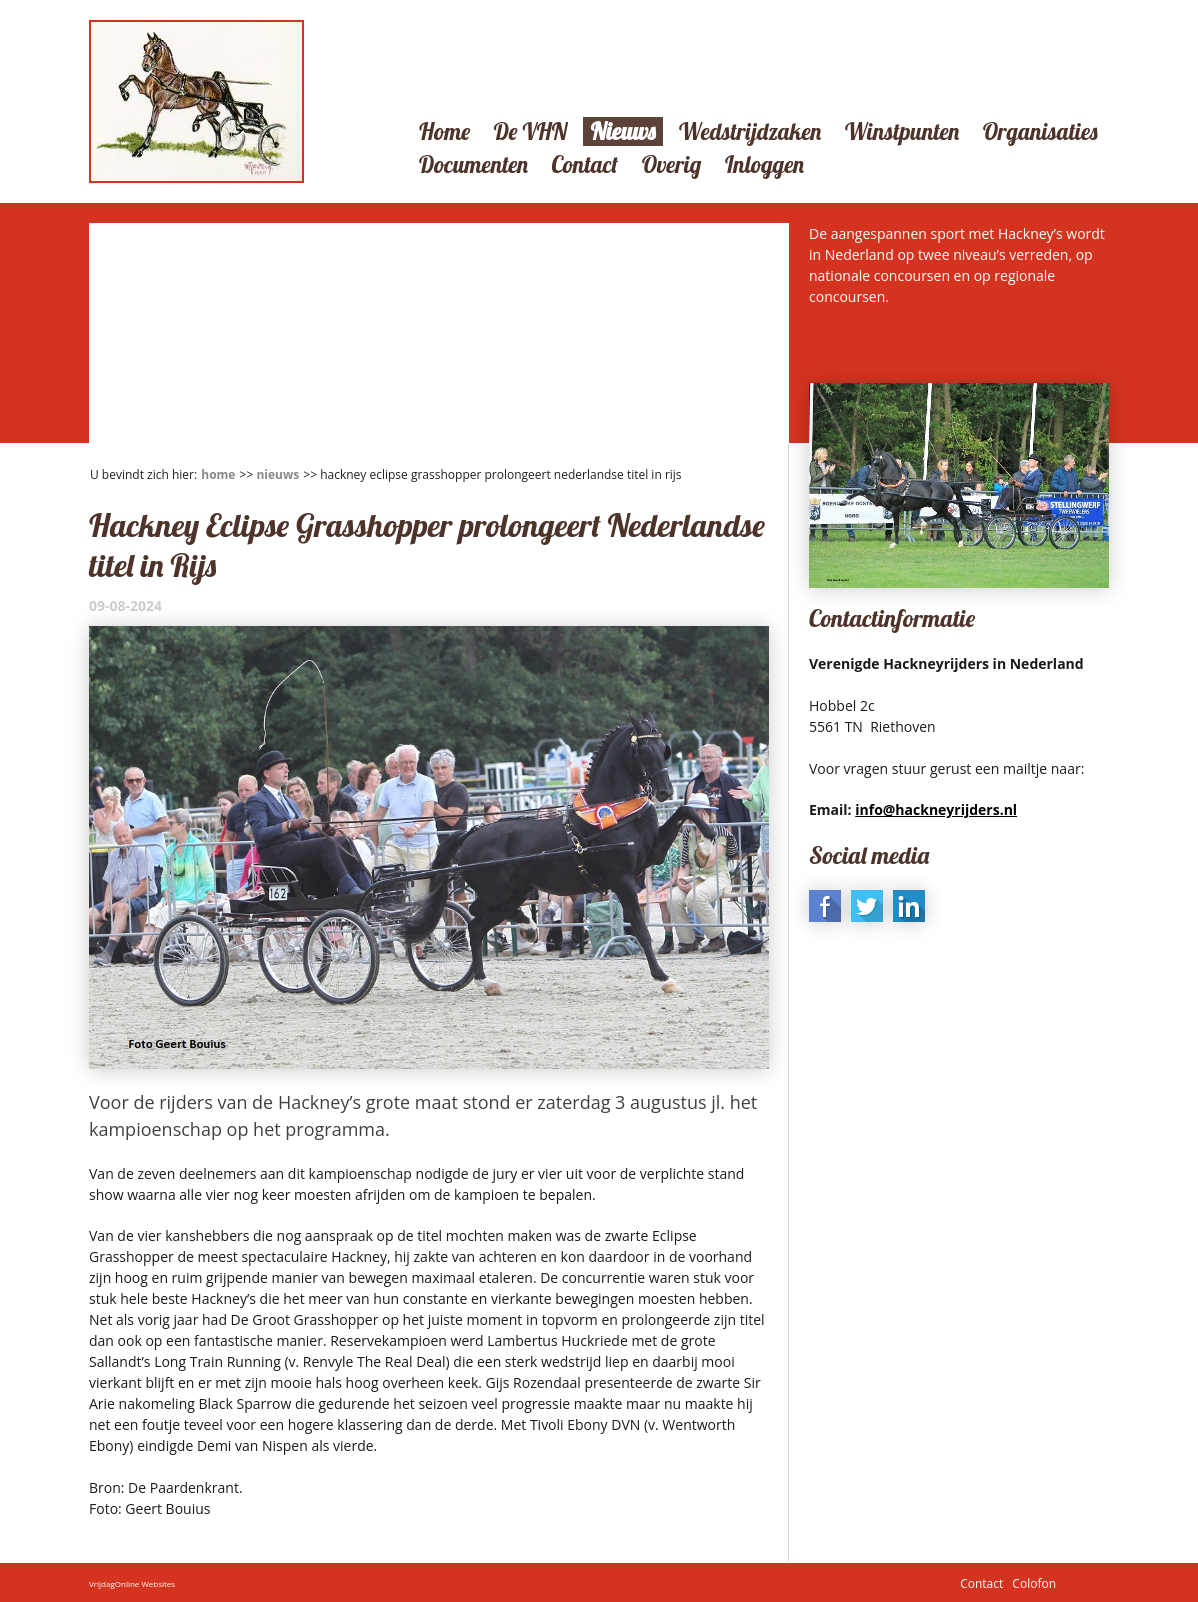  I want to click on Home, so click(444, 131).